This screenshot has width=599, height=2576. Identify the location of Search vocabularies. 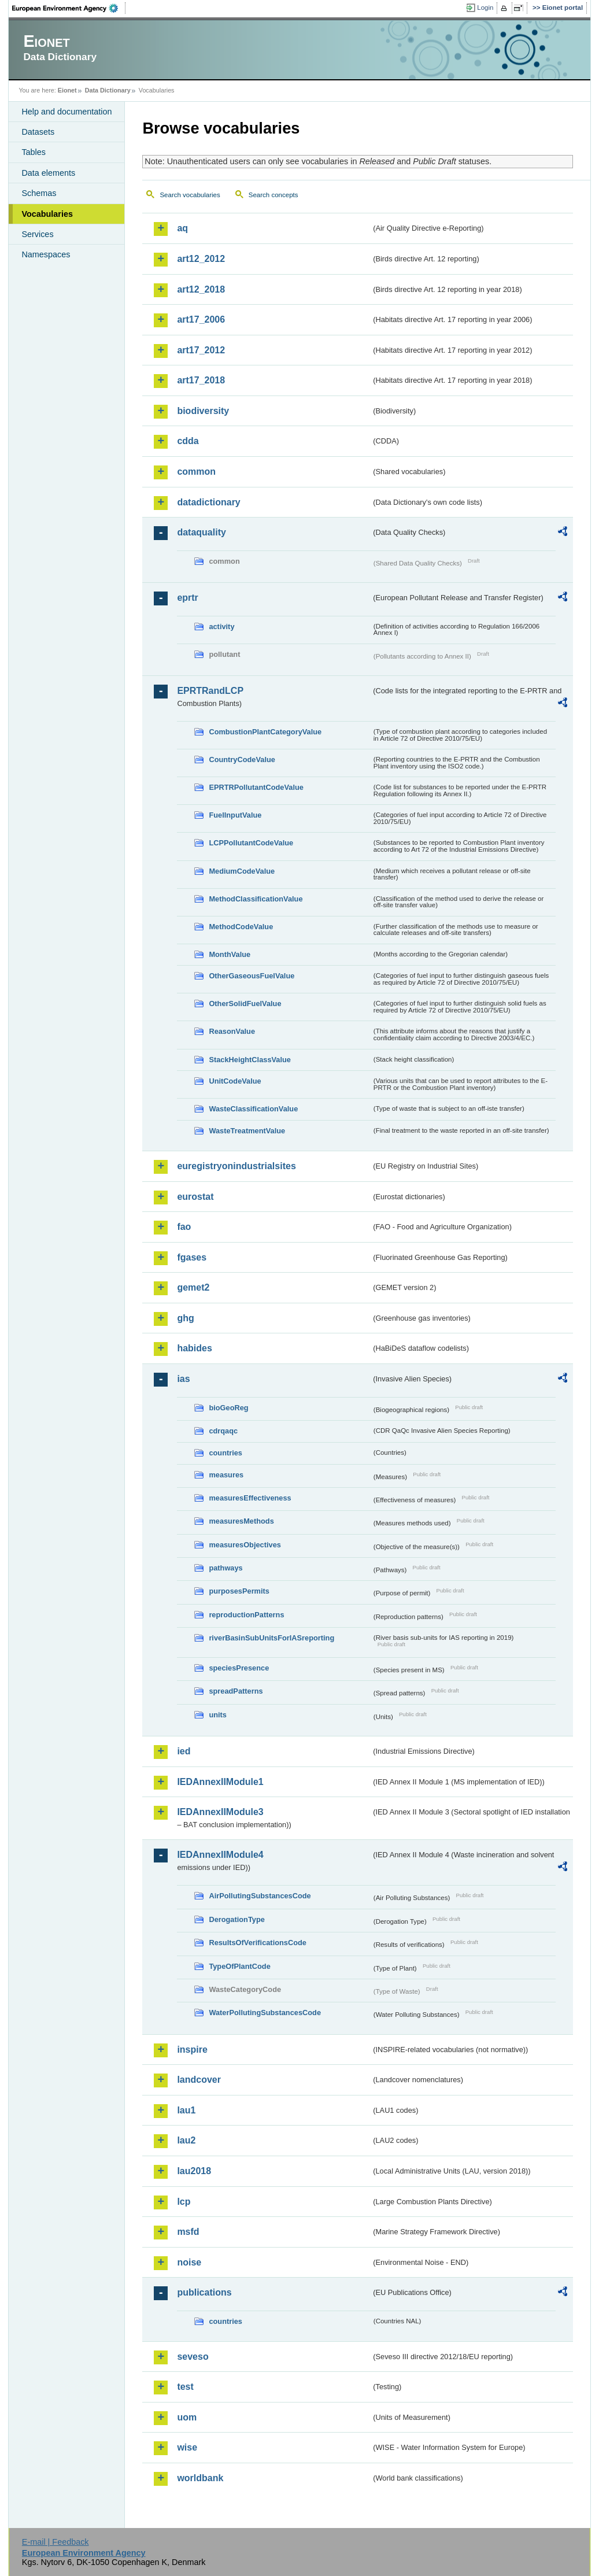
(190, 194).